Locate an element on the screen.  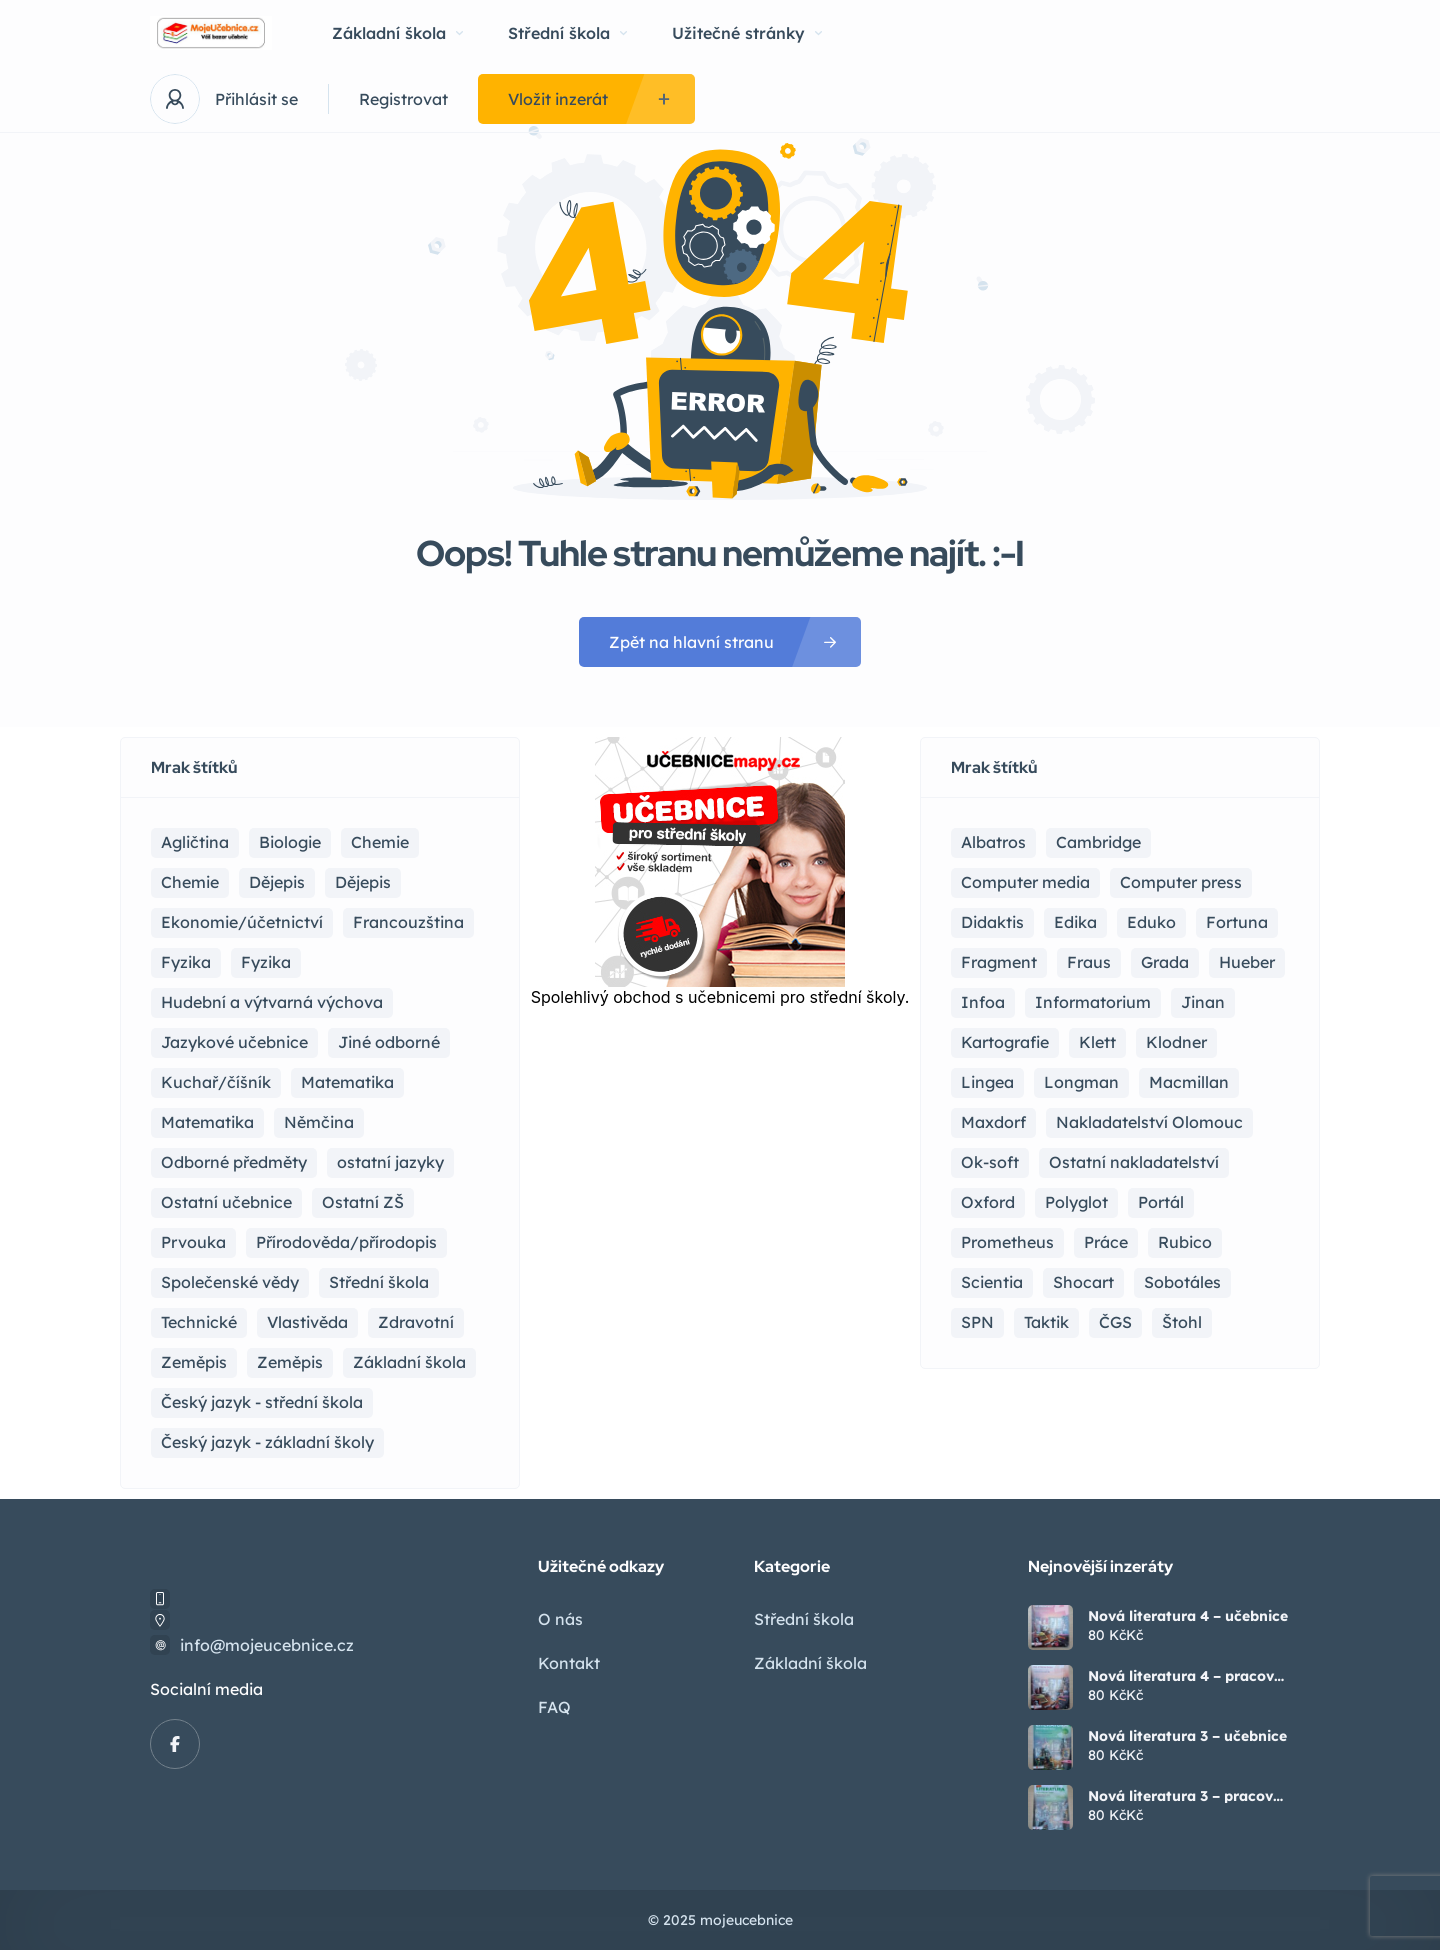
Kontakt is located at coordinates (569, 1663).